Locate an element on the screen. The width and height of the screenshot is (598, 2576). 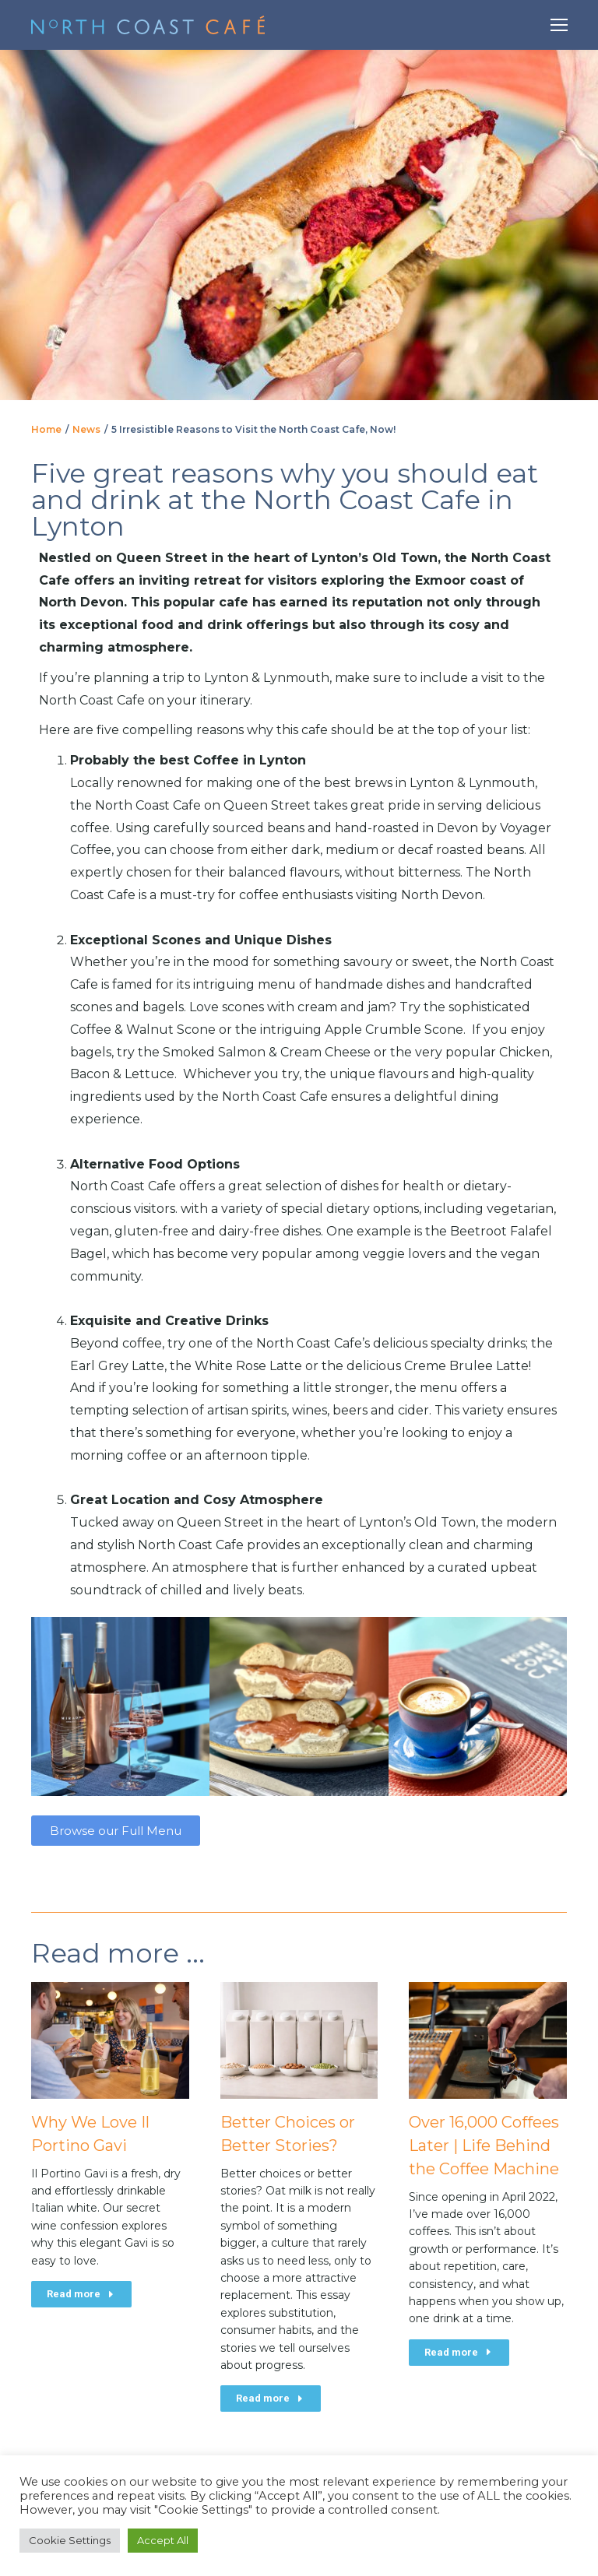
[Mobile menu icon] is located at coordinates (559, 24).